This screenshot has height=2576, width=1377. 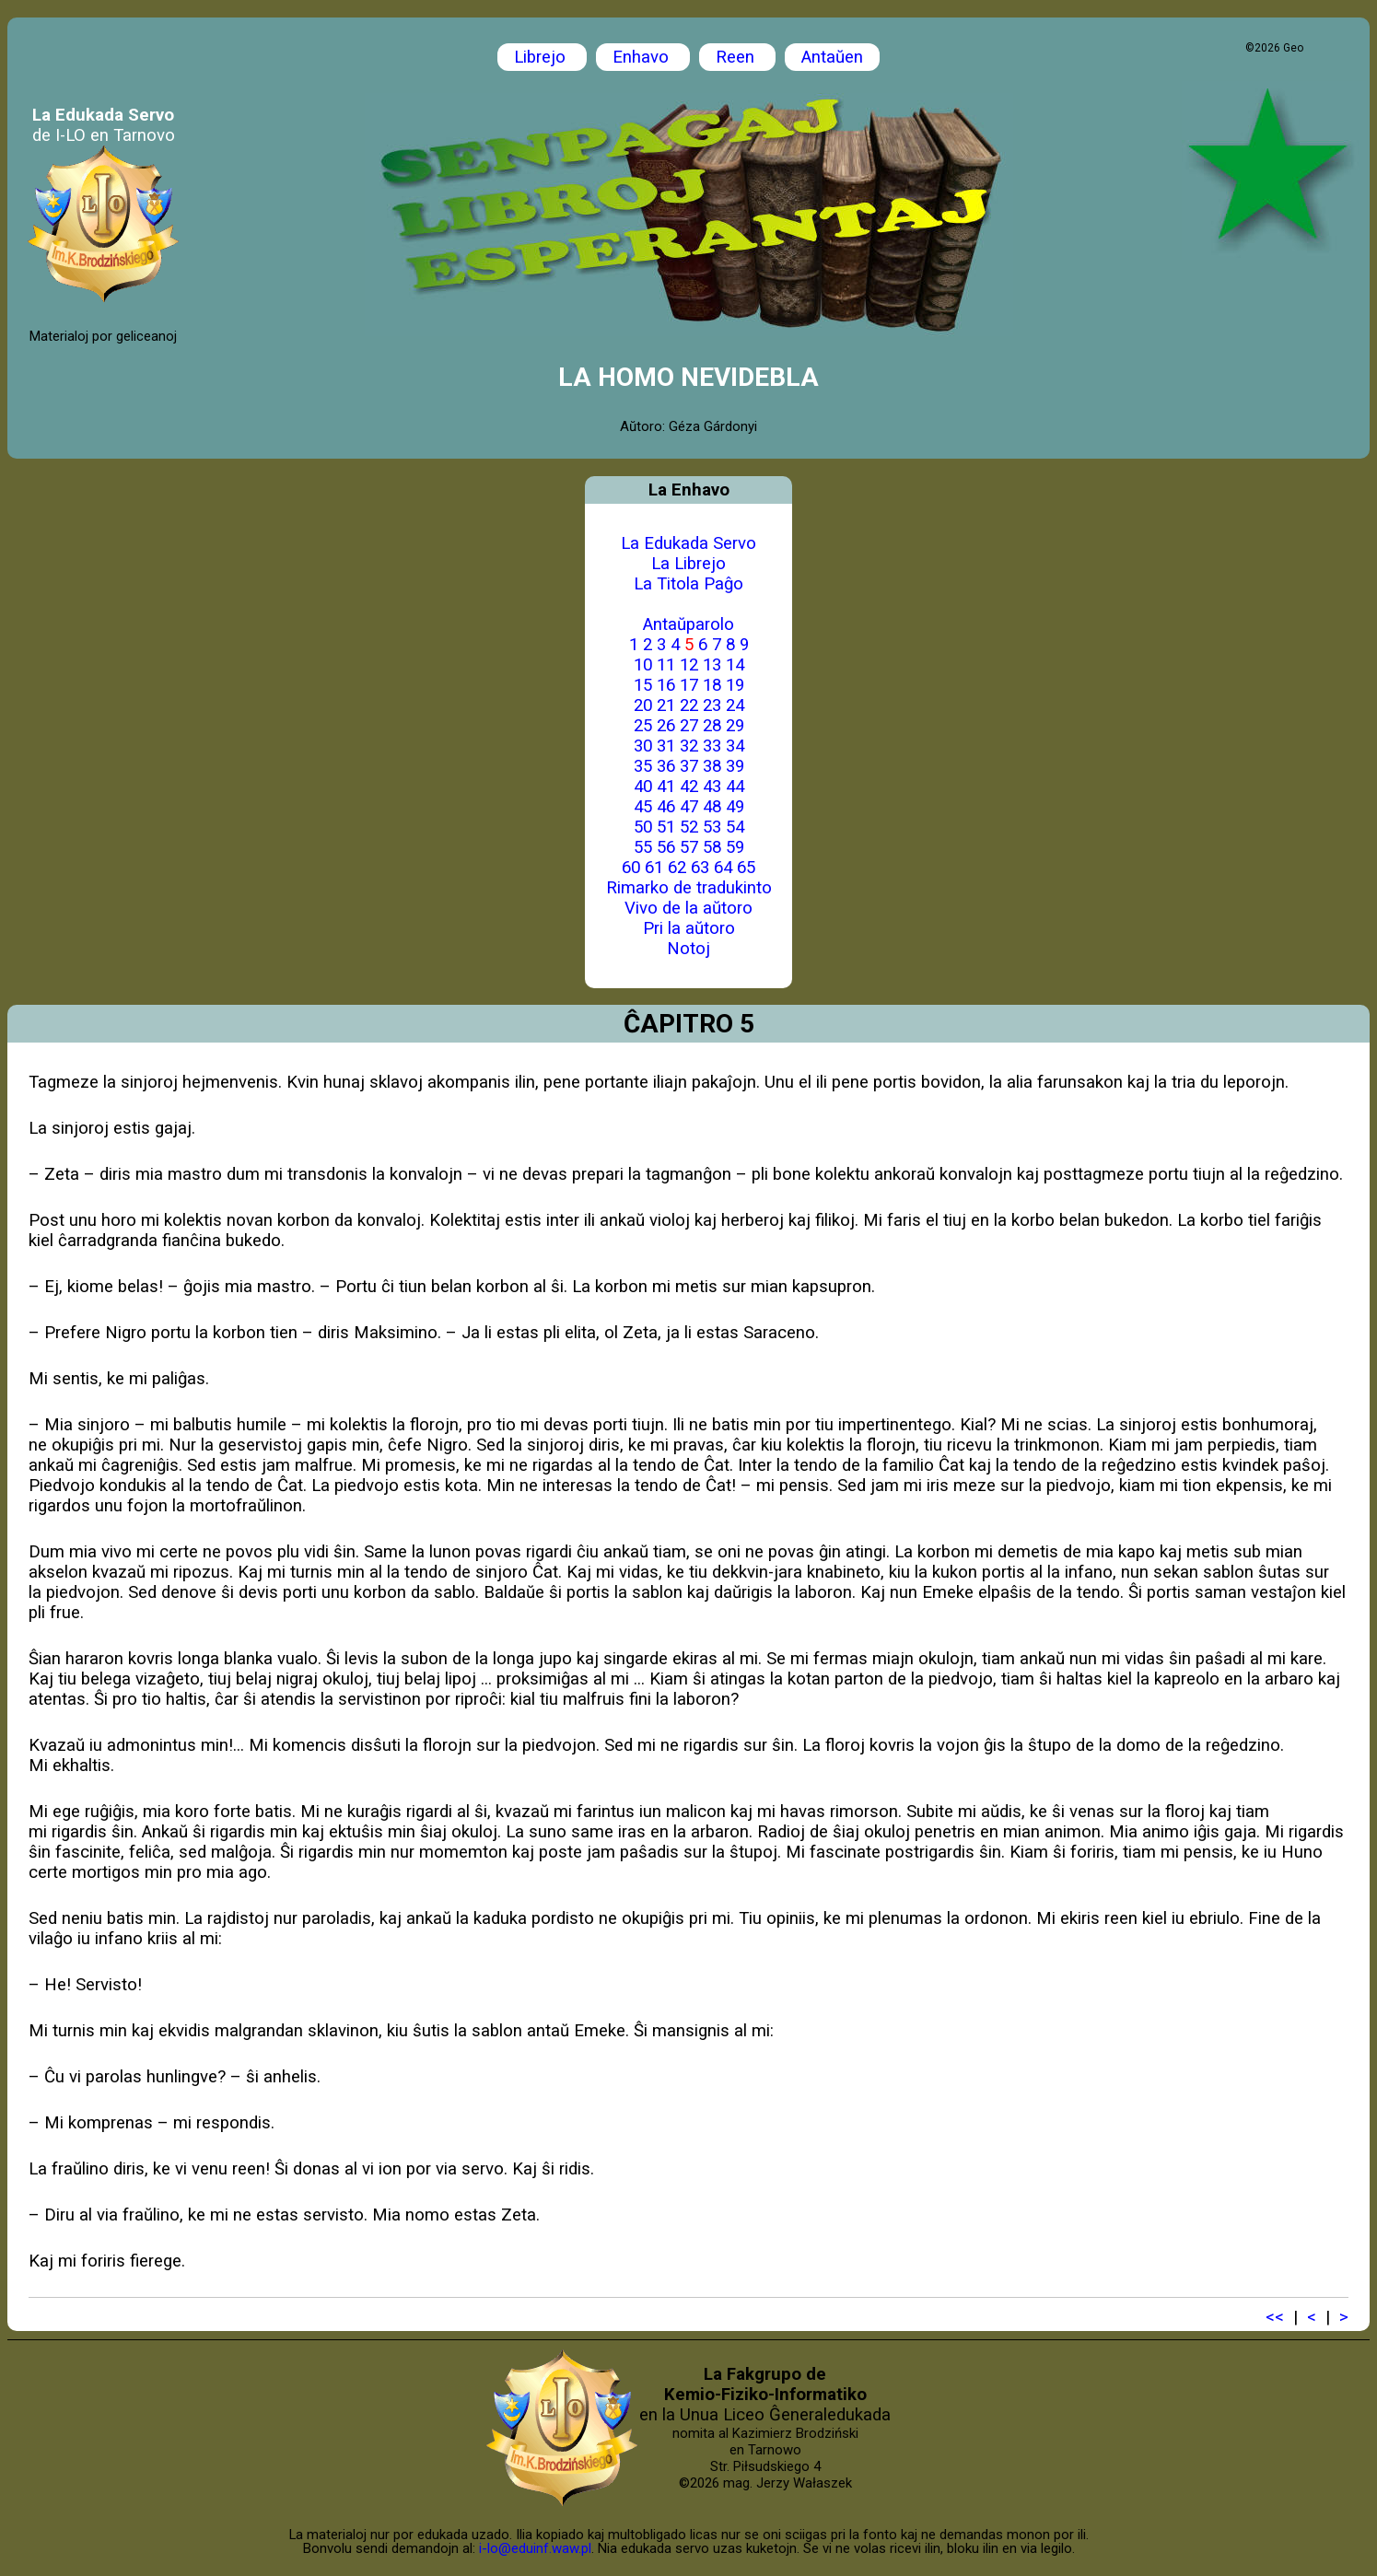 What do you see at coordinates (666, 726) in the screenshot?
I see `26` at bounding box center [666, 726].